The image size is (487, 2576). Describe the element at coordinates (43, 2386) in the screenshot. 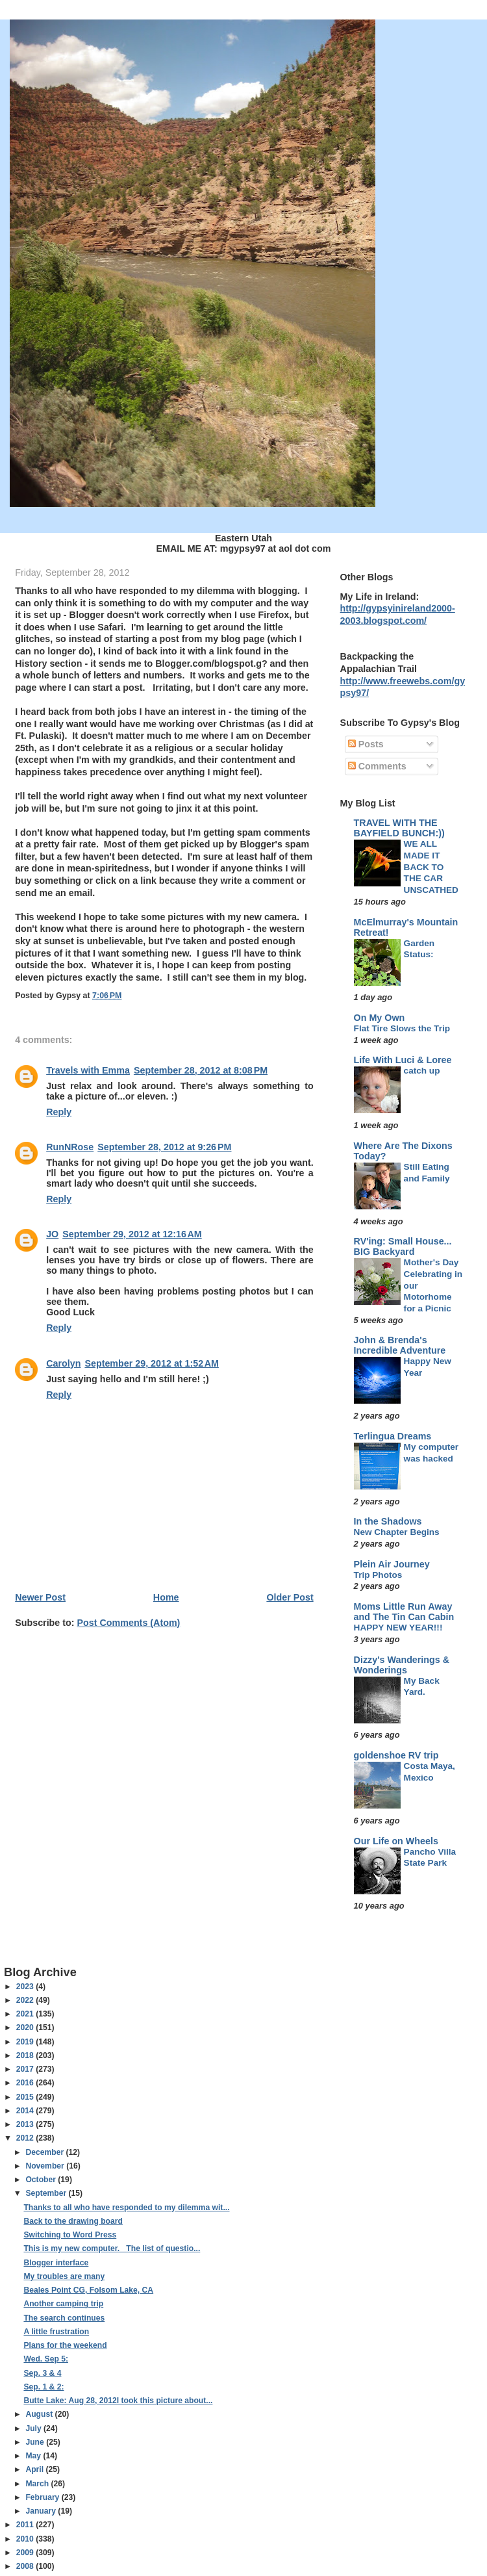

I see `Sep. 1 & 2:` at that location.